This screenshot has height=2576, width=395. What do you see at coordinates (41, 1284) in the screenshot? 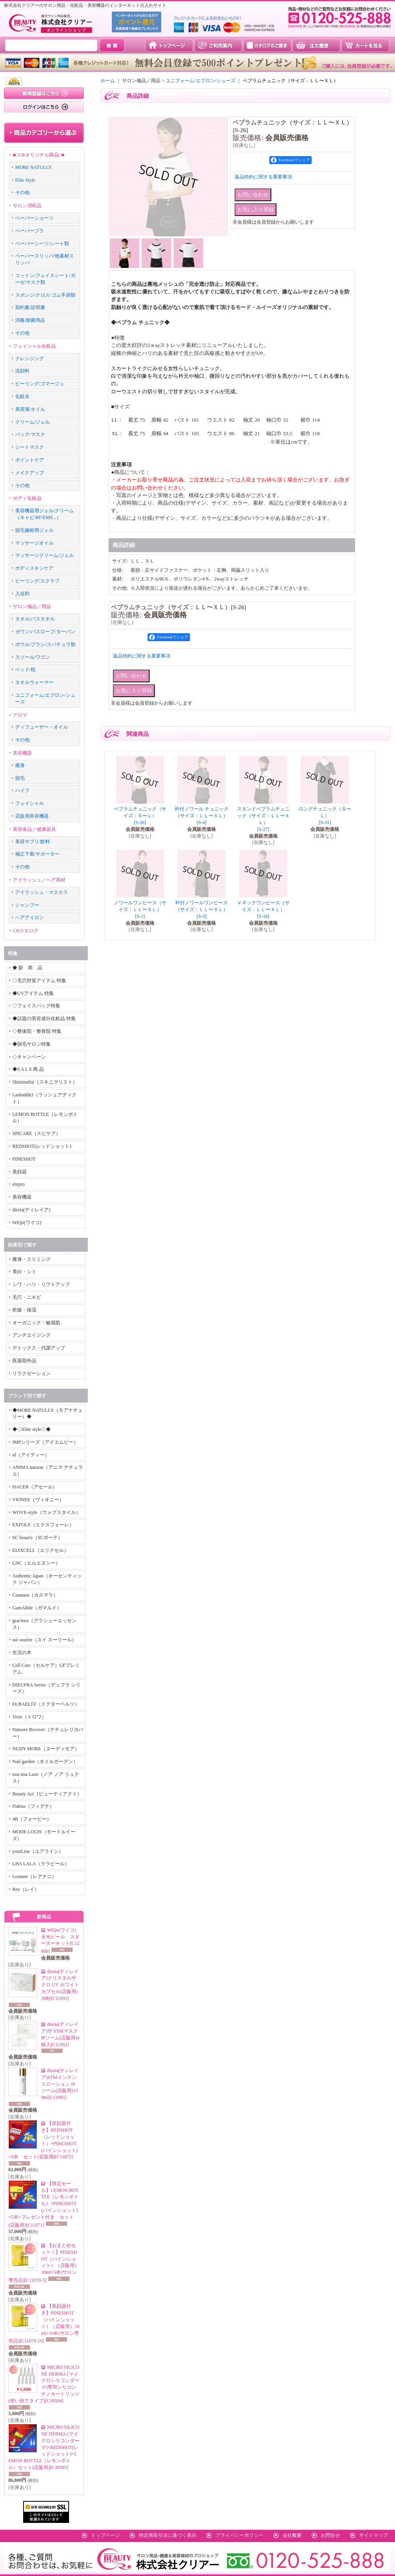
I see `シワ・ハリ・リフトアップ` at bounding box center [41, 1284].